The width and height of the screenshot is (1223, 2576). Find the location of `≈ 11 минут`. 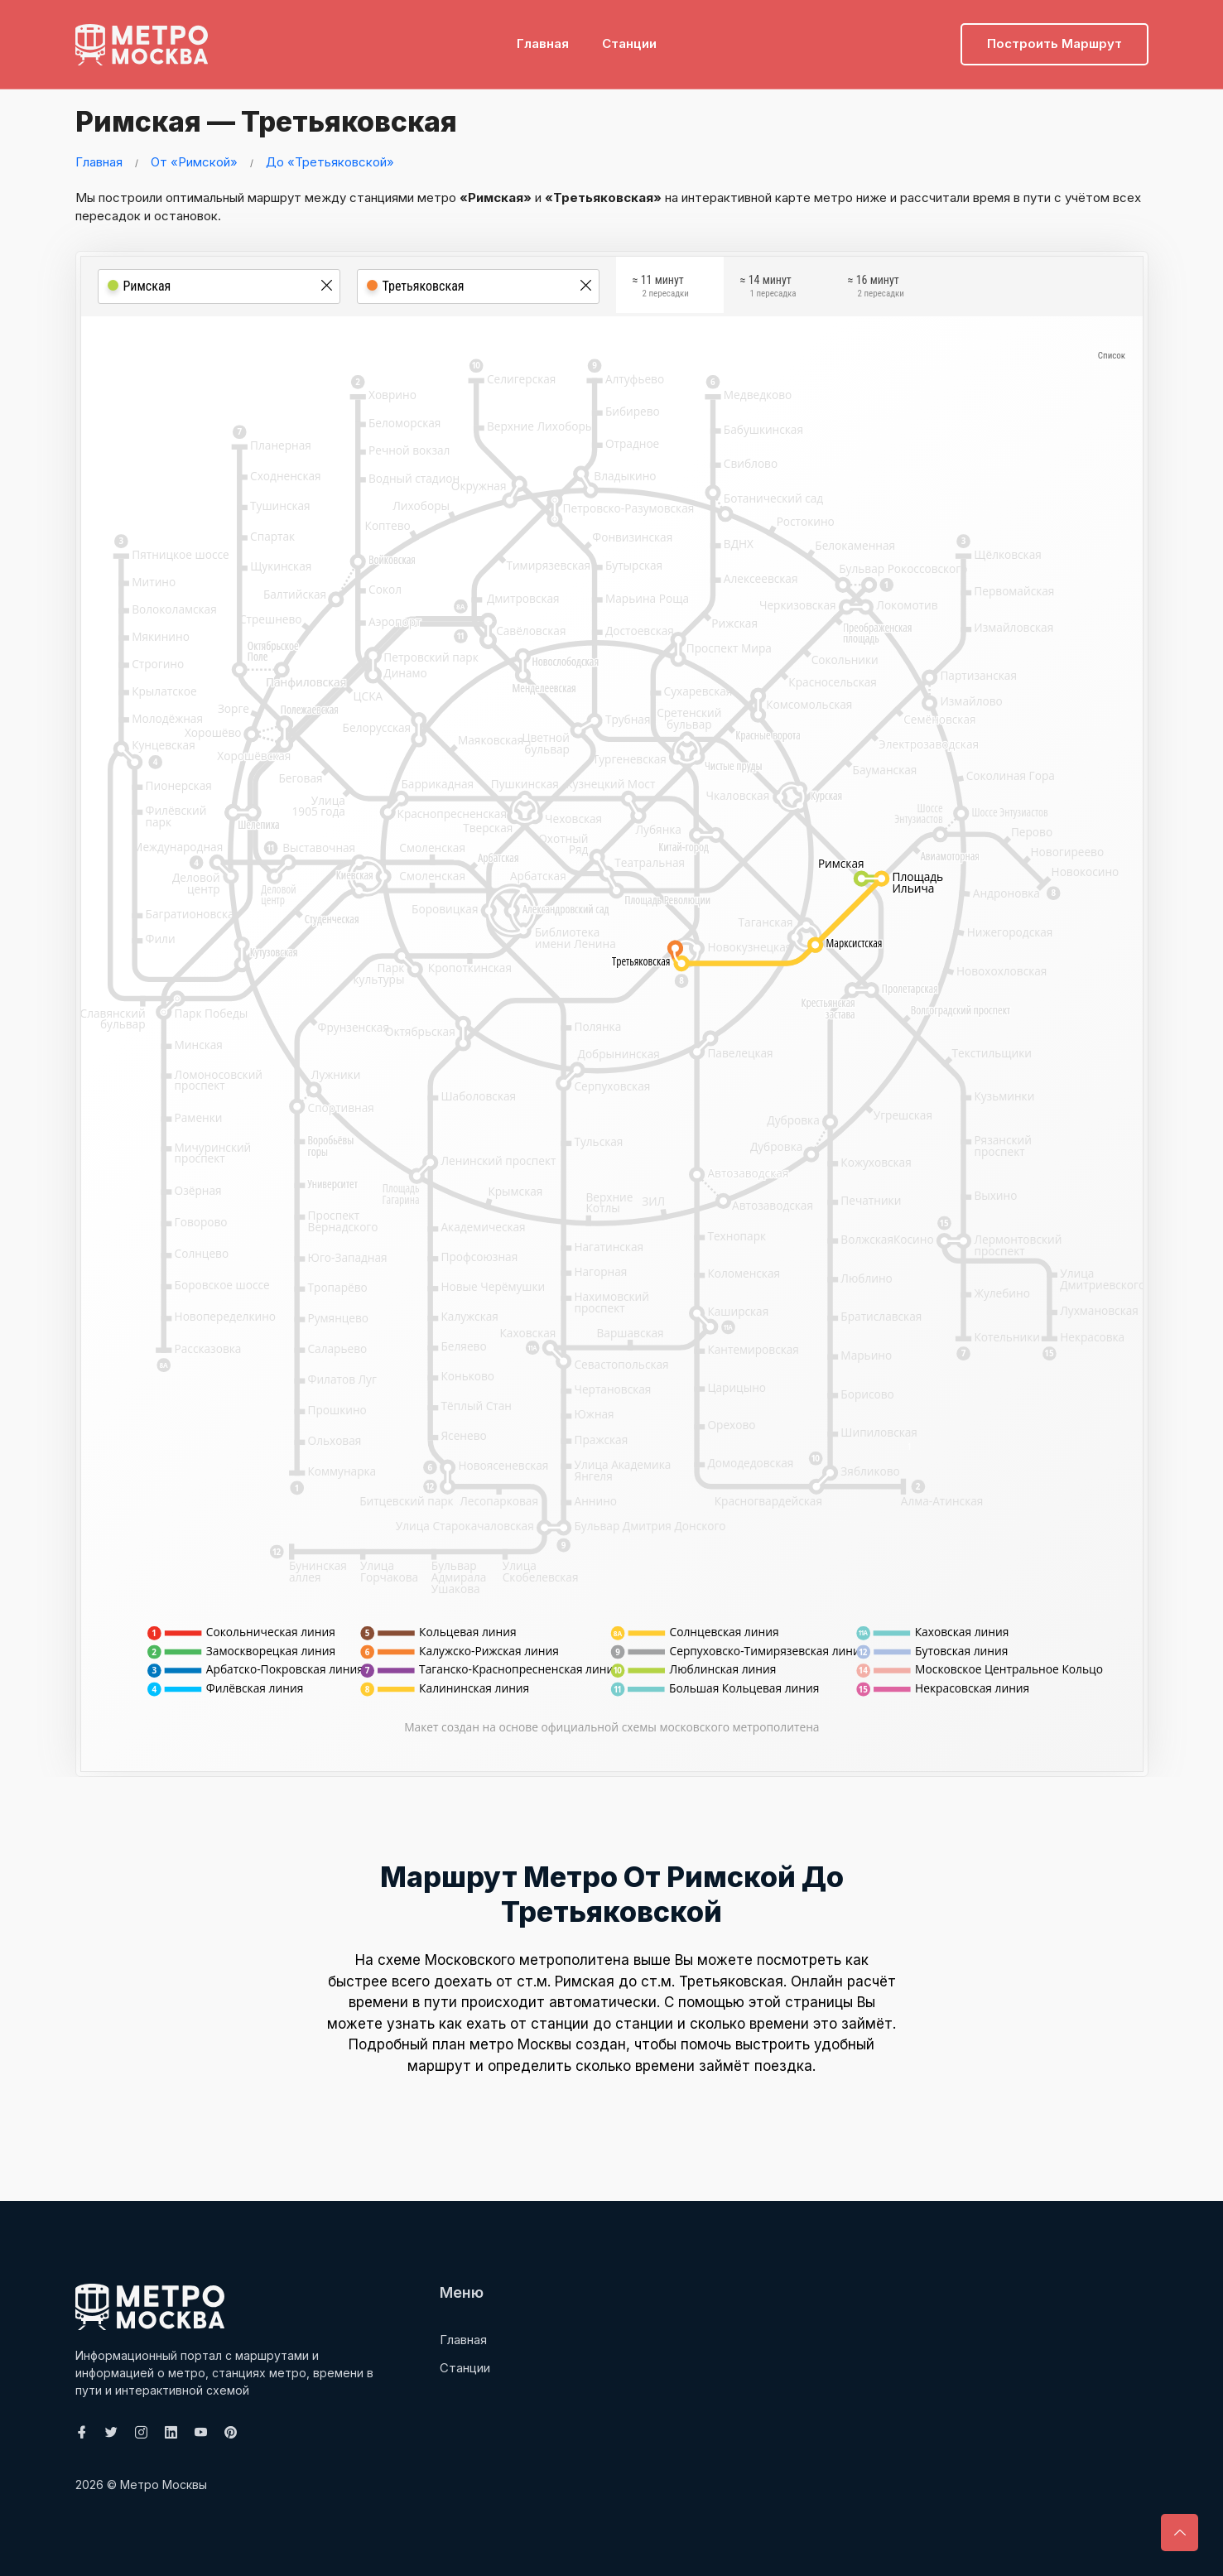

≈ 11 минут is located at coordinates (661, 288).